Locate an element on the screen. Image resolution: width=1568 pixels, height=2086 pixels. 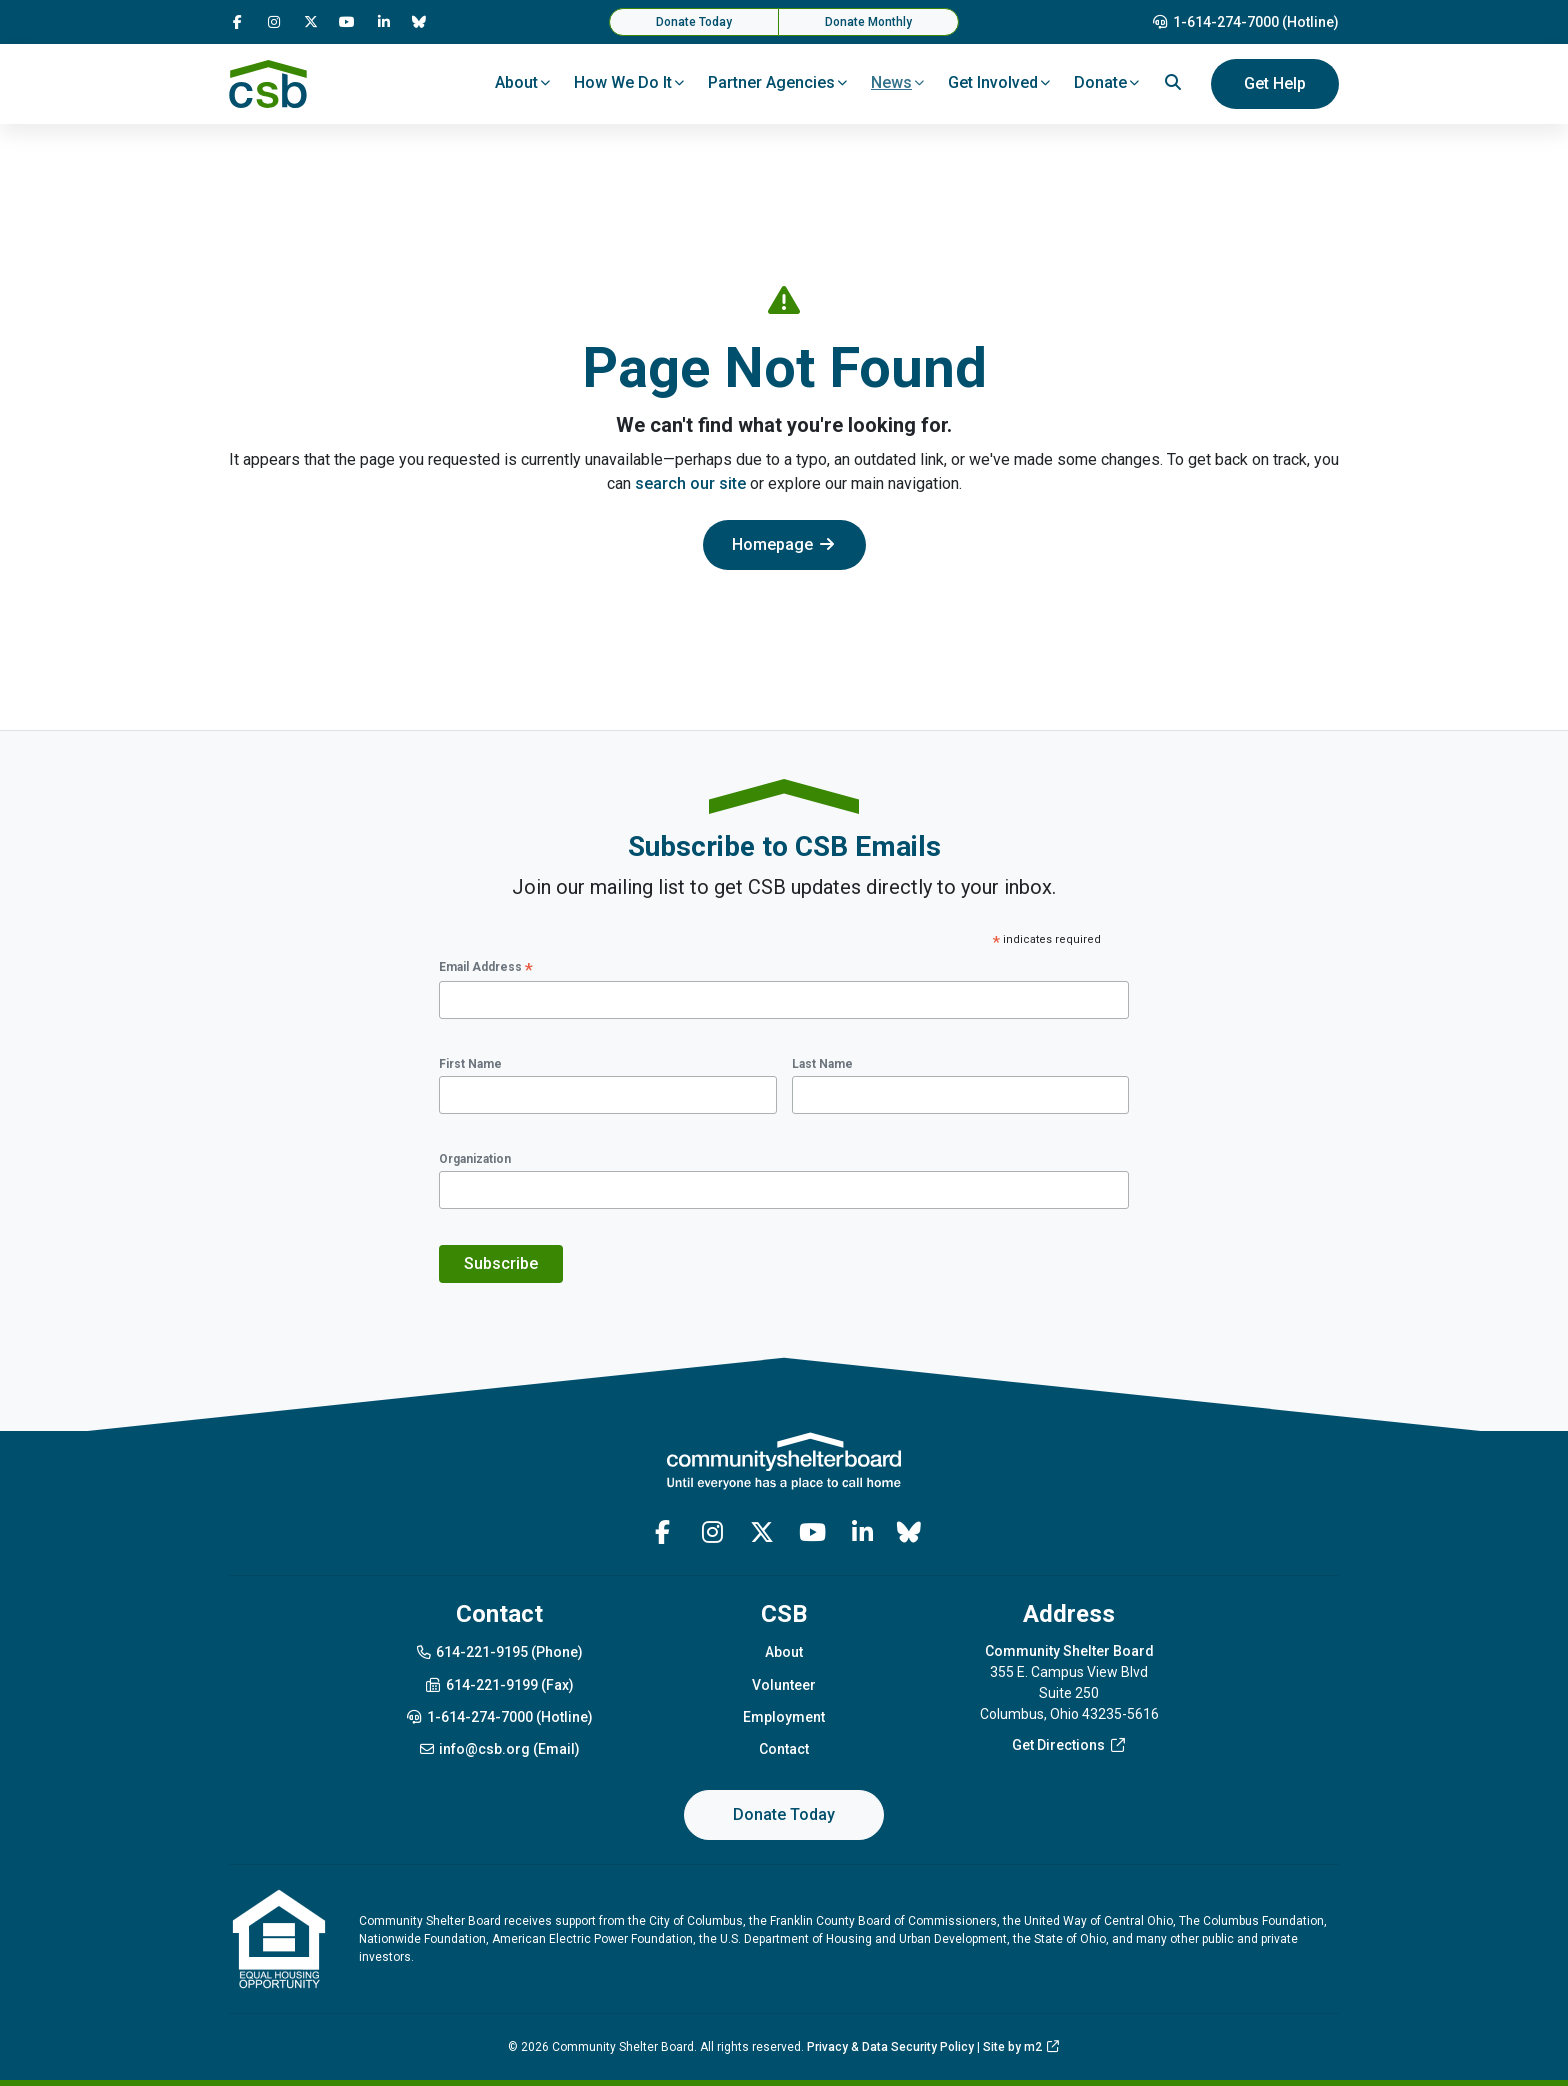
Partner Agencies [button] is located at coordinates (771, 82).